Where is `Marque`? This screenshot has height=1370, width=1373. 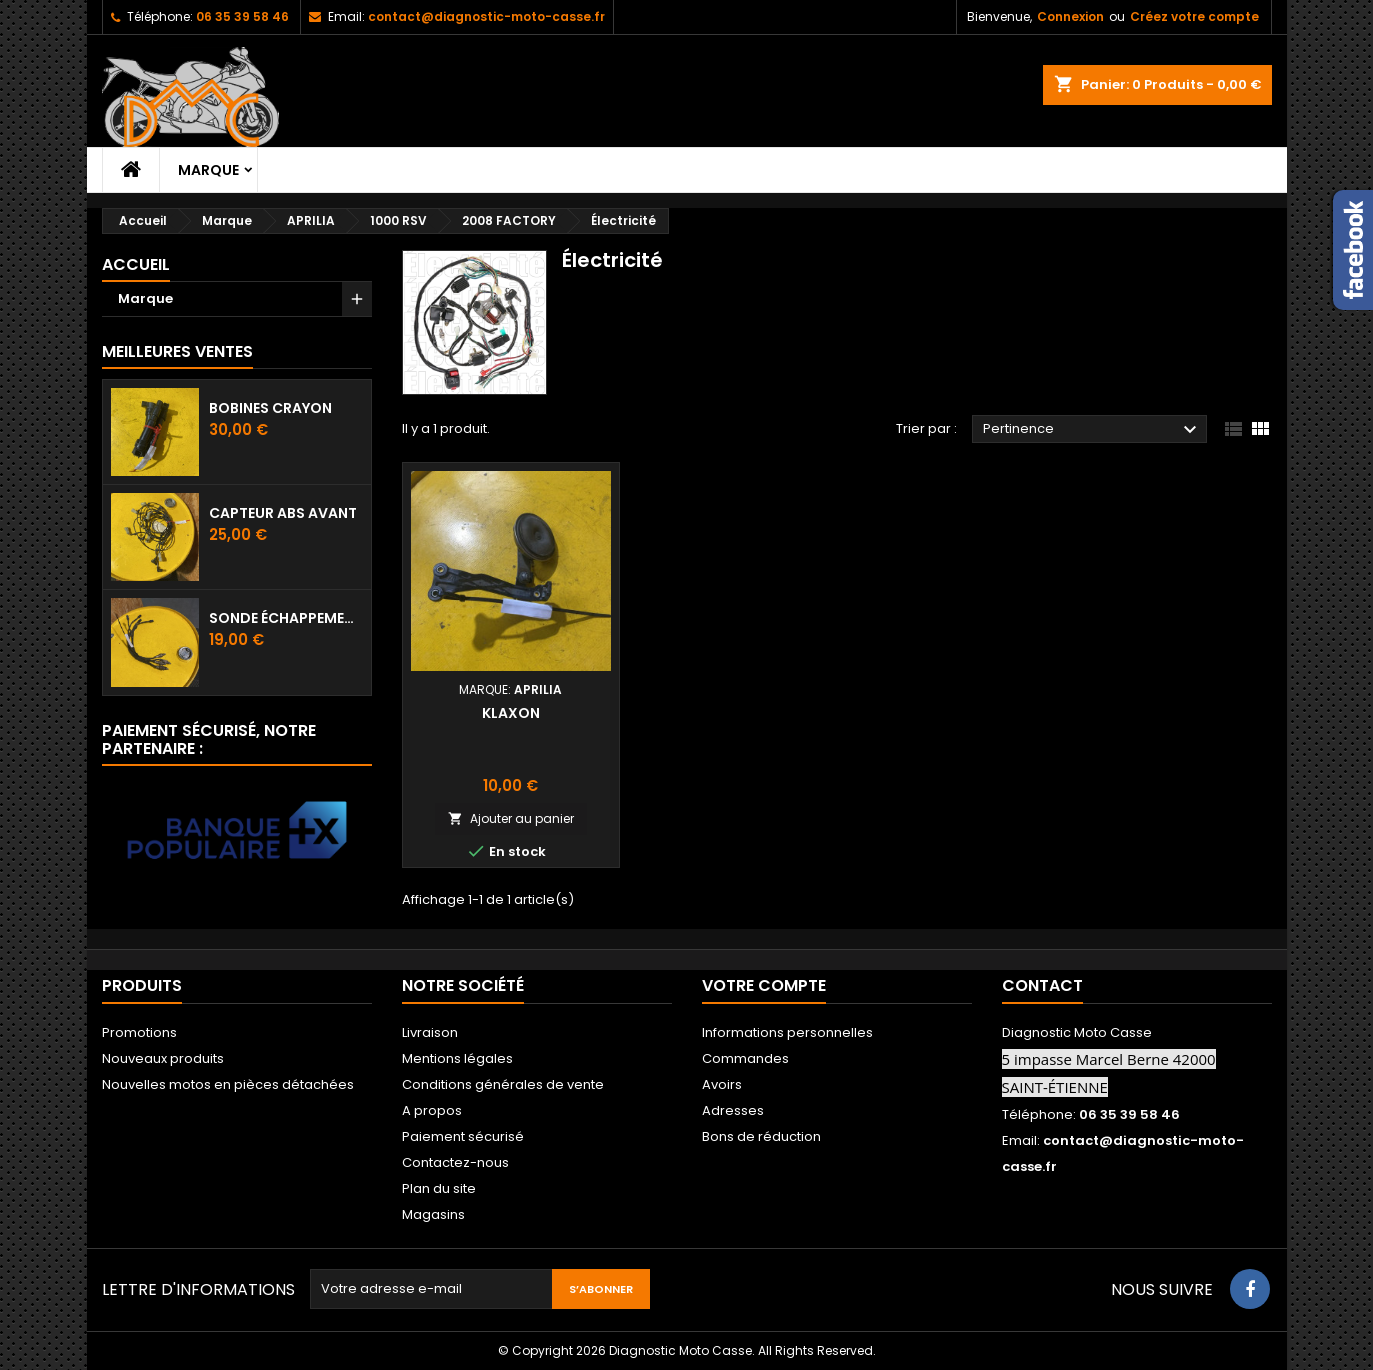
Marque is located at coordinates (208, 170).